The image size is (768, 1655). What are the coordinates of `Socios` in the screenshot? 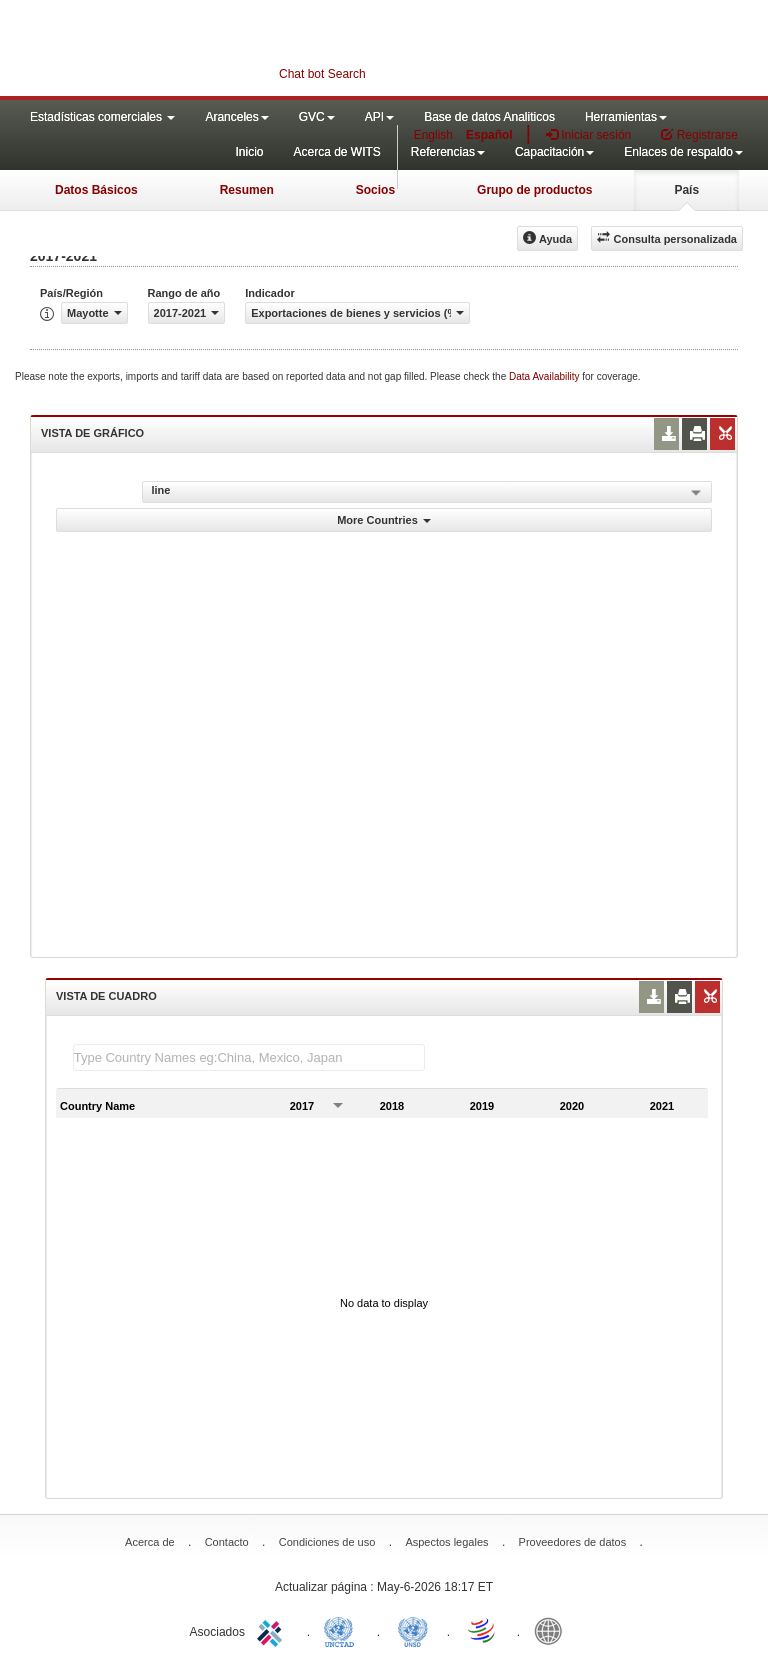 It's located at (375, 190).